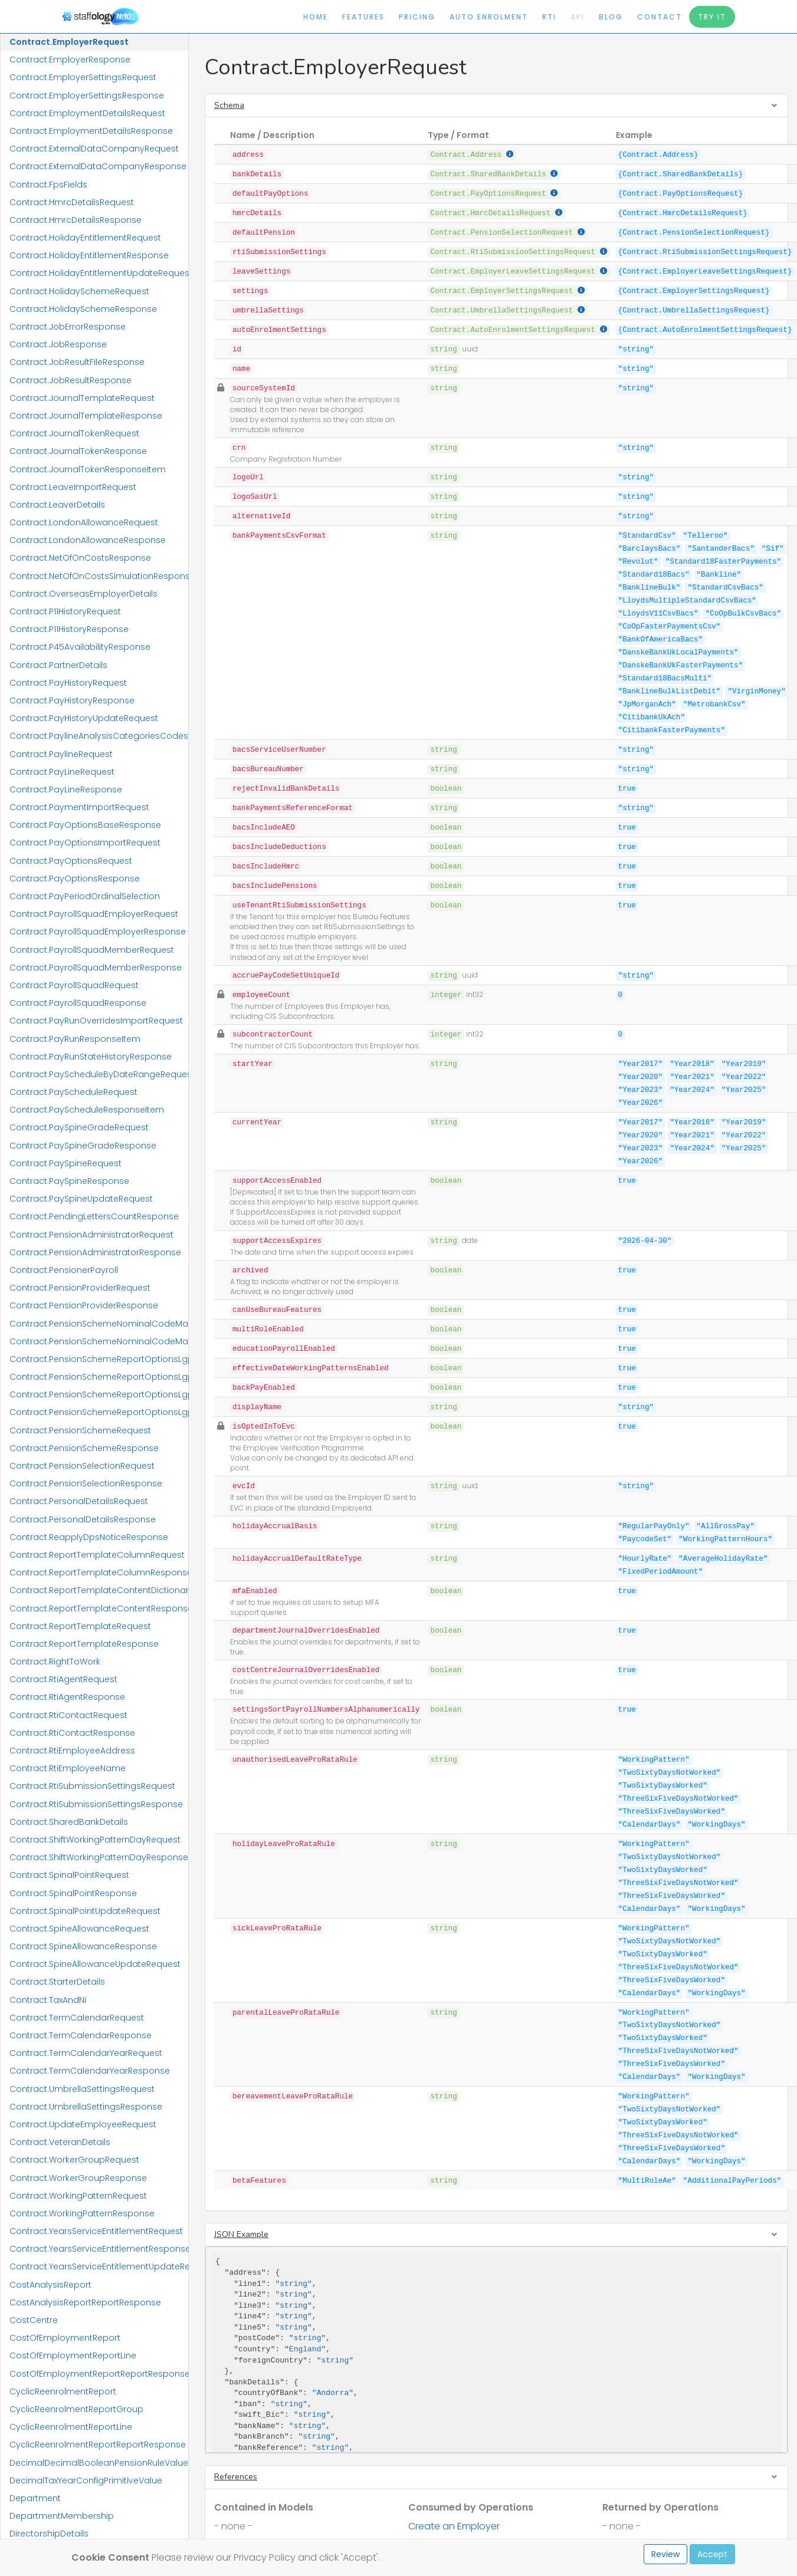 The width and height of the screenshot is (797, 2576). What do you see at coordinates (659, 17) in the screenshot?
I see `Contact` at bounding box center [659, 17].